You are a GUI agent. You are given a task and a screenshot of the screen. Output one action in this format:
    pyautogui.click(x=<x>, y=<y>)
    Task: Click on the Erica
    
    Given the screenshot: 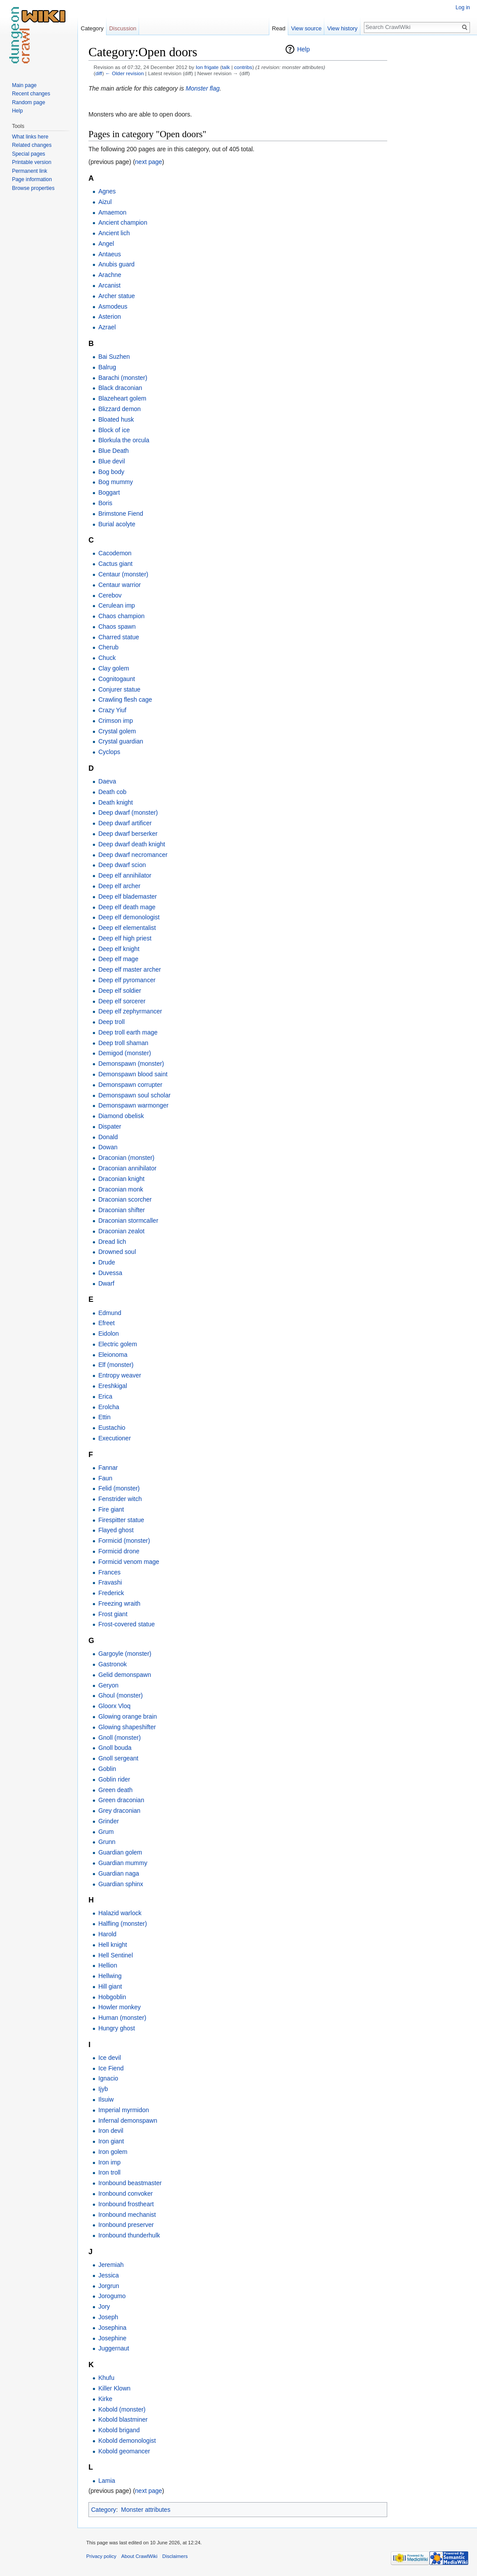 What is the action you would take?
    pyautogui.click(x=105, y=1396)
    